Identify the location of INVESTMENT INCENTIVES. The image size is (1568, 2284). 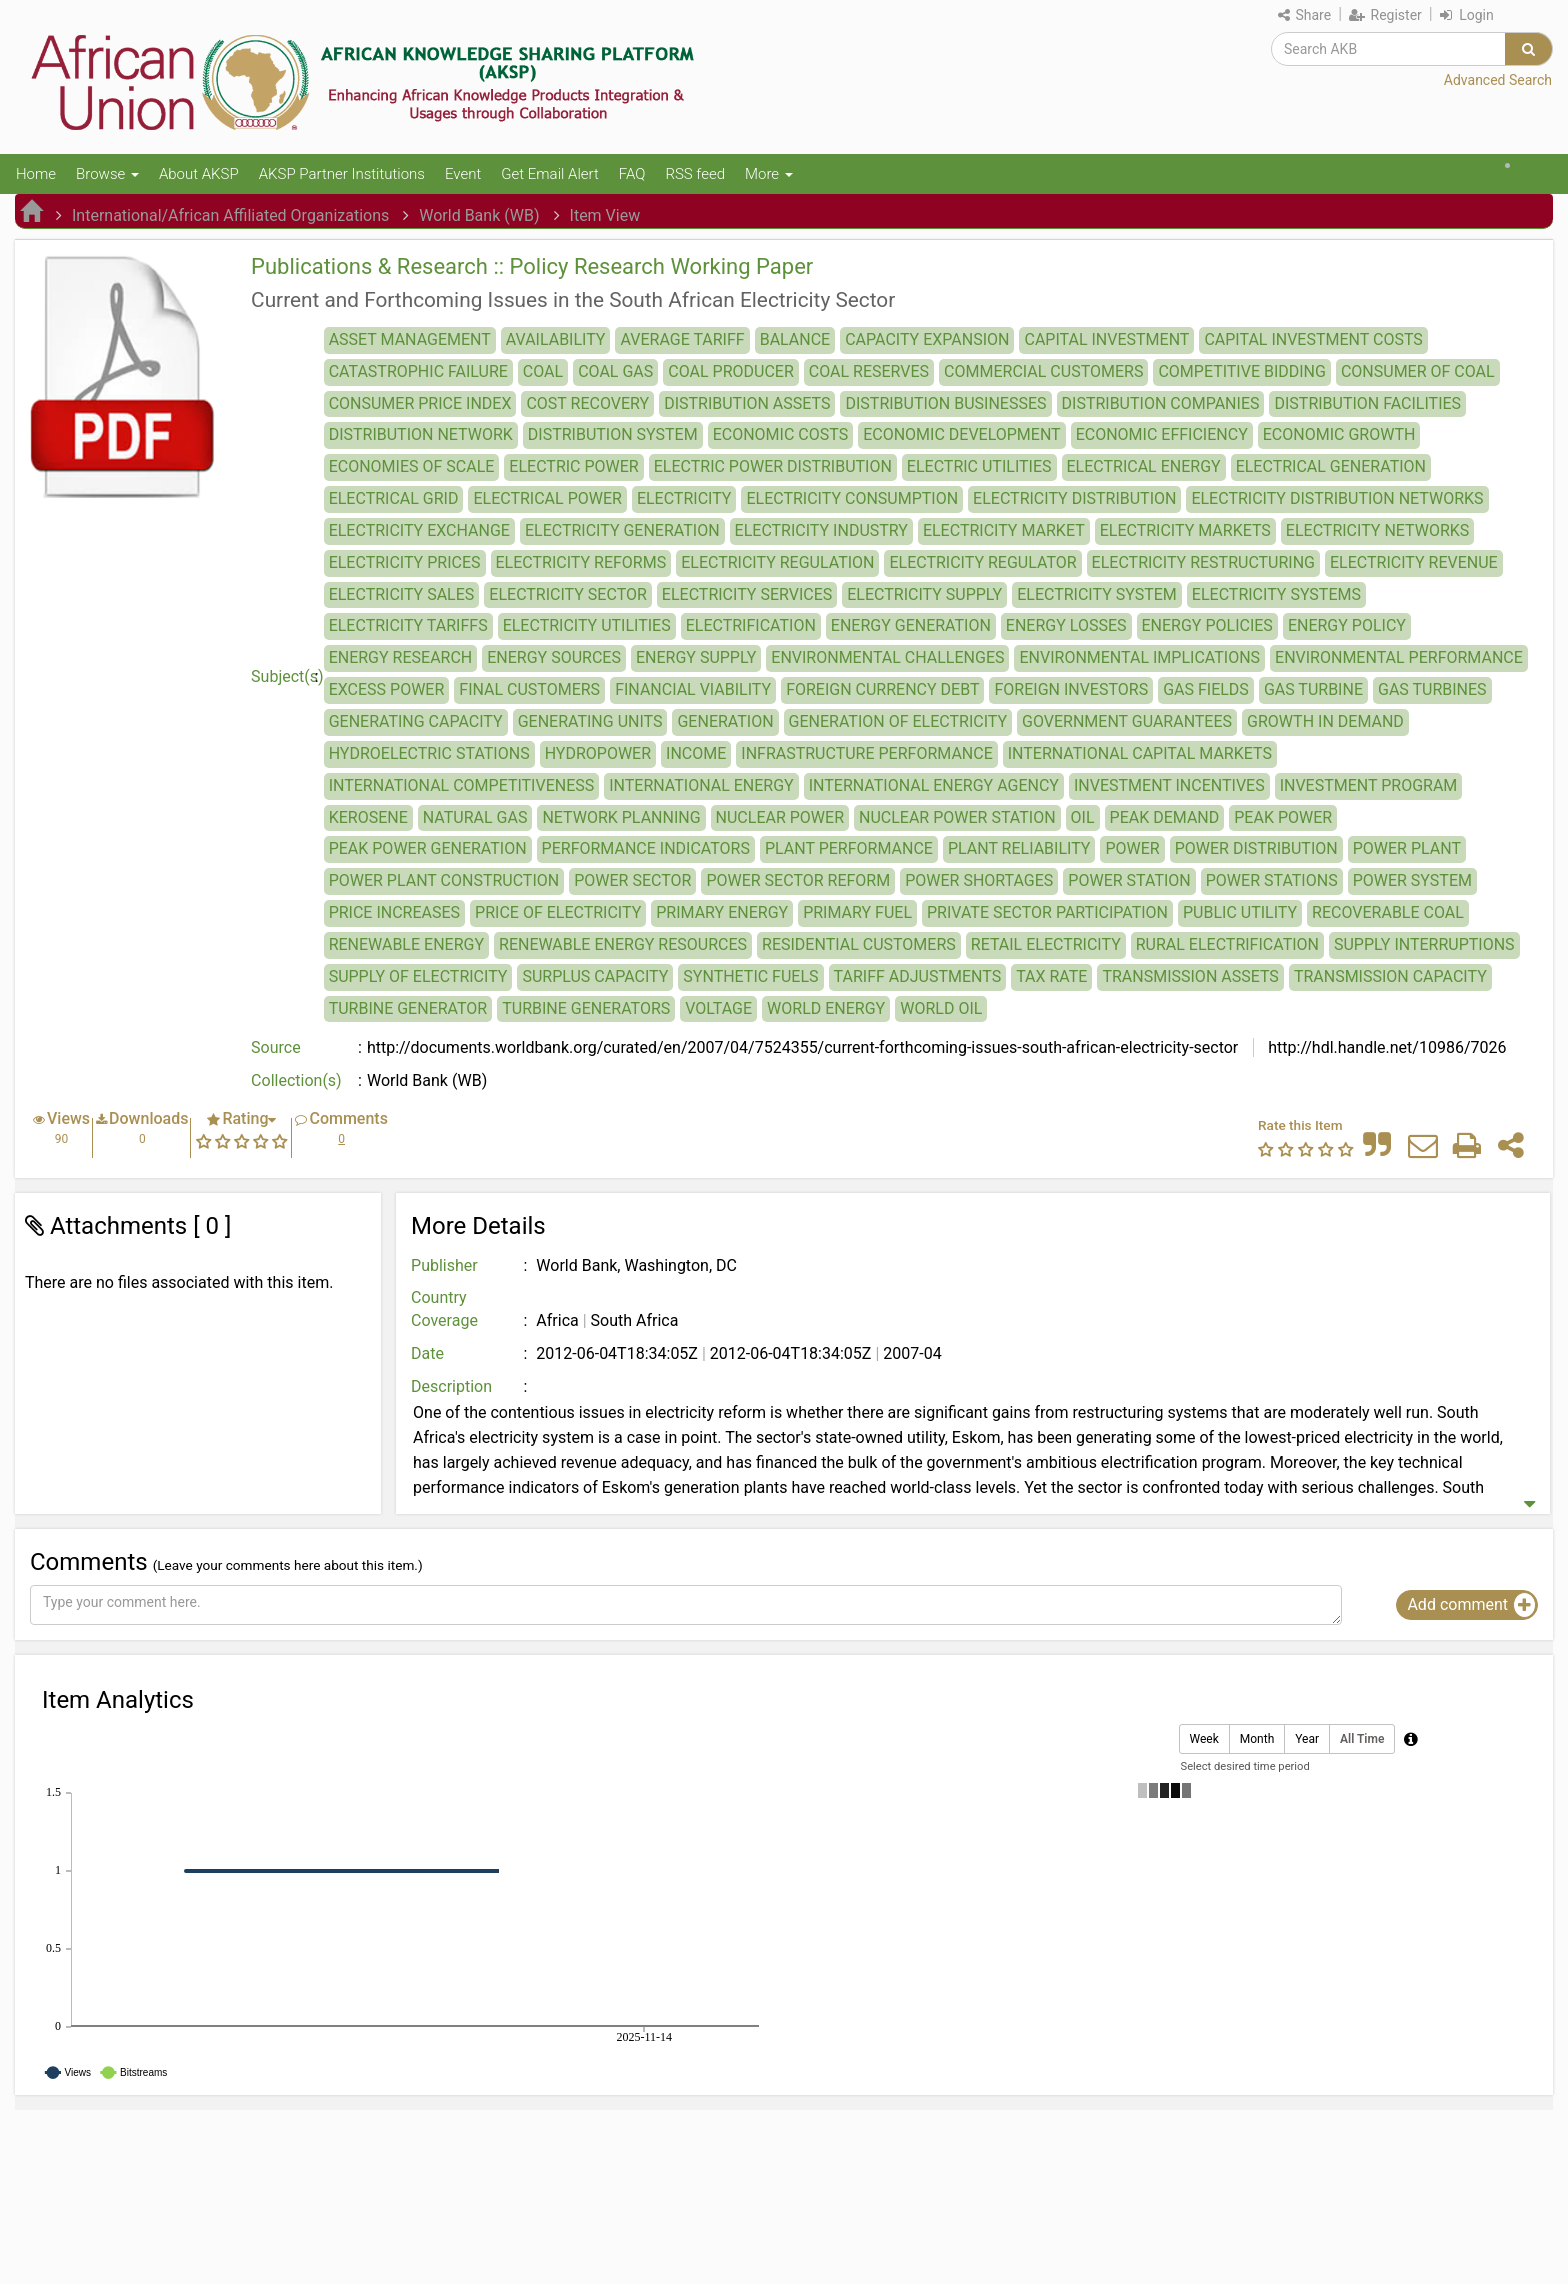
(1169, 785).